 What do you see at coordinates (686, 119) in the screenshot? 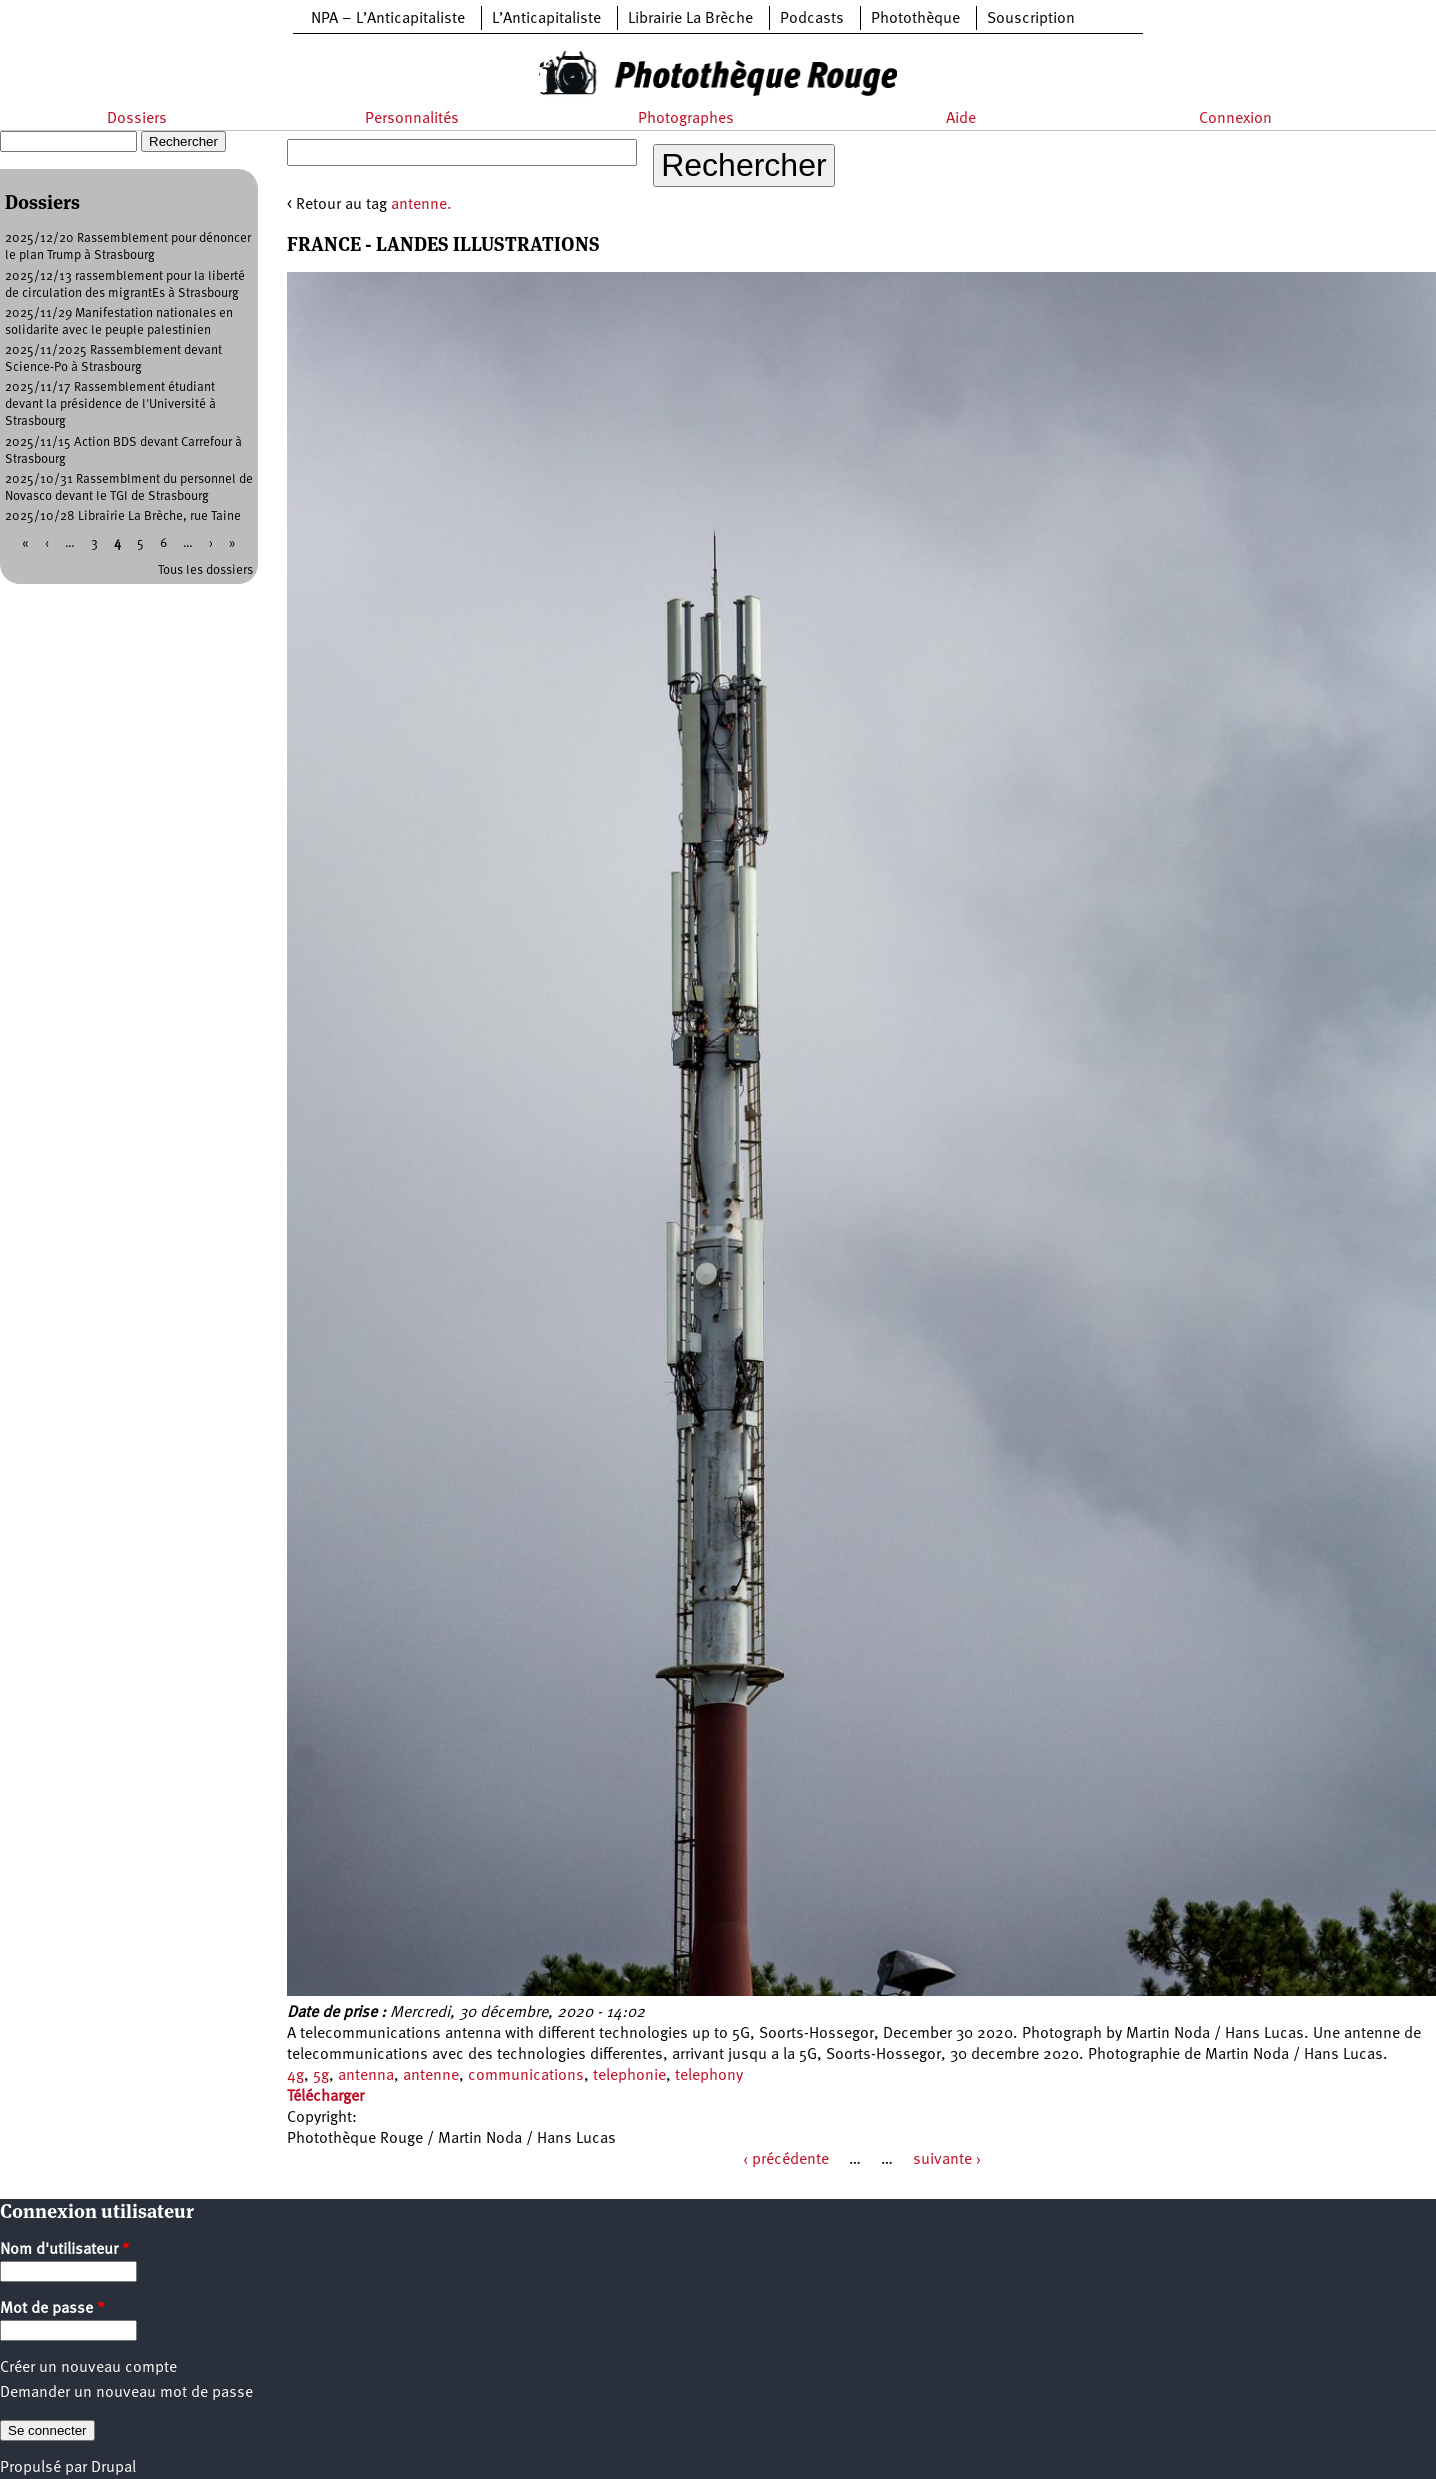
I see `Photographes` at bounding box center [686, 119].